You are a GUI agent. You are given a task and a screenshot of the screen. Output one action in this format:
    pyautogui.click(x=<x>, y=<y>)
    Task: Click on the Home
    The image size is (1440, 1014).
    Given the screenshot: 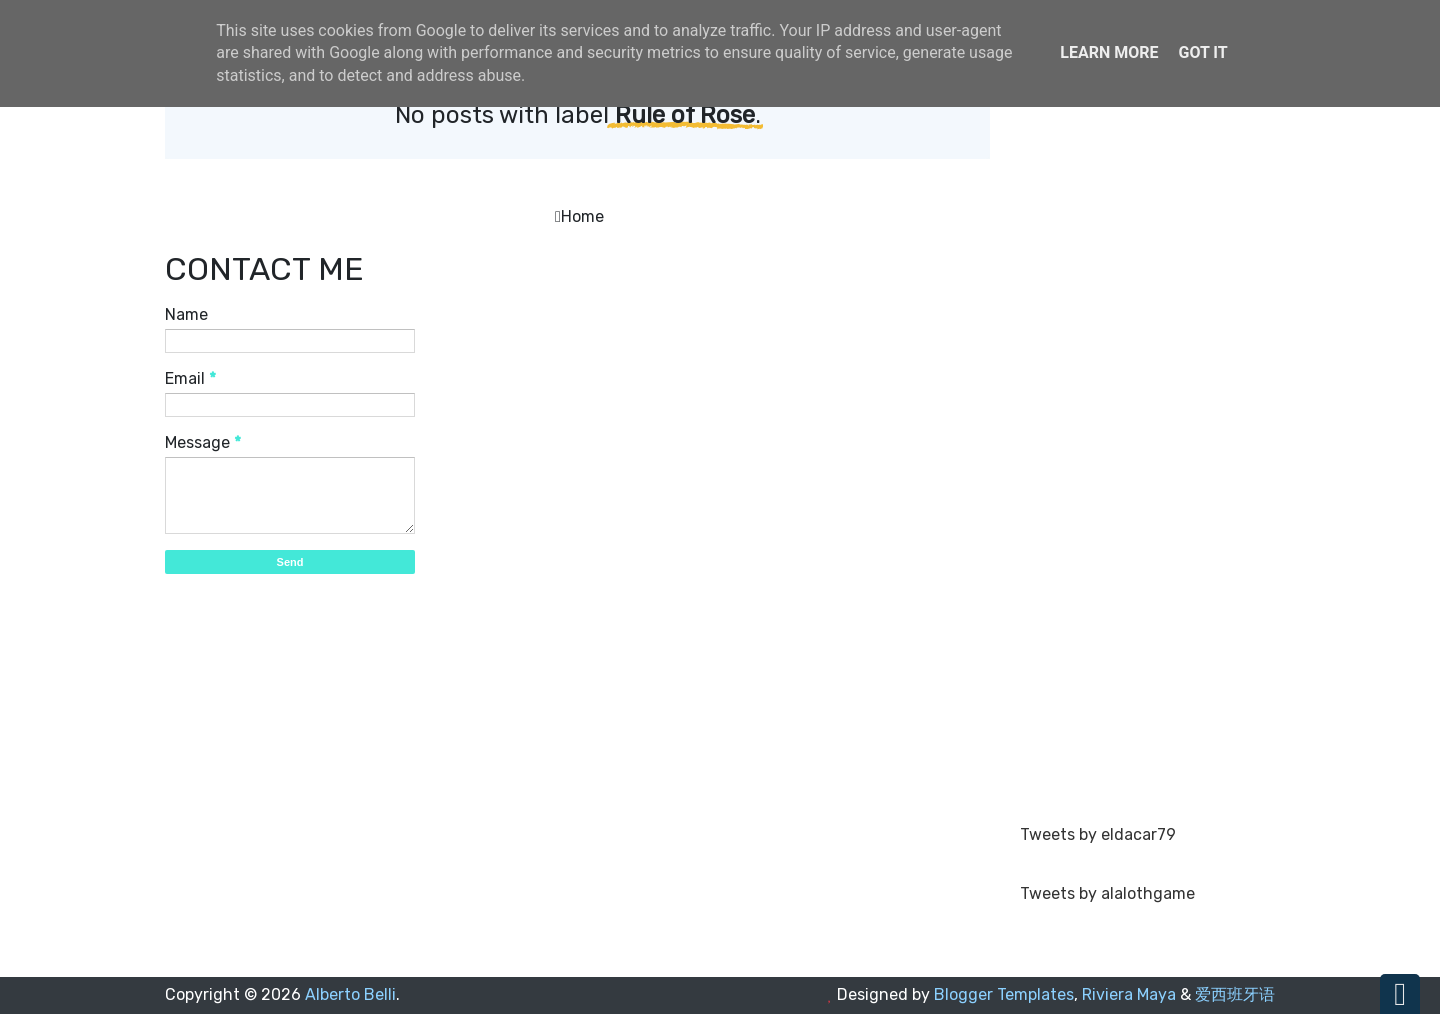 What is the action you would take?
    pyautogui.click(x=582, y=216)
    